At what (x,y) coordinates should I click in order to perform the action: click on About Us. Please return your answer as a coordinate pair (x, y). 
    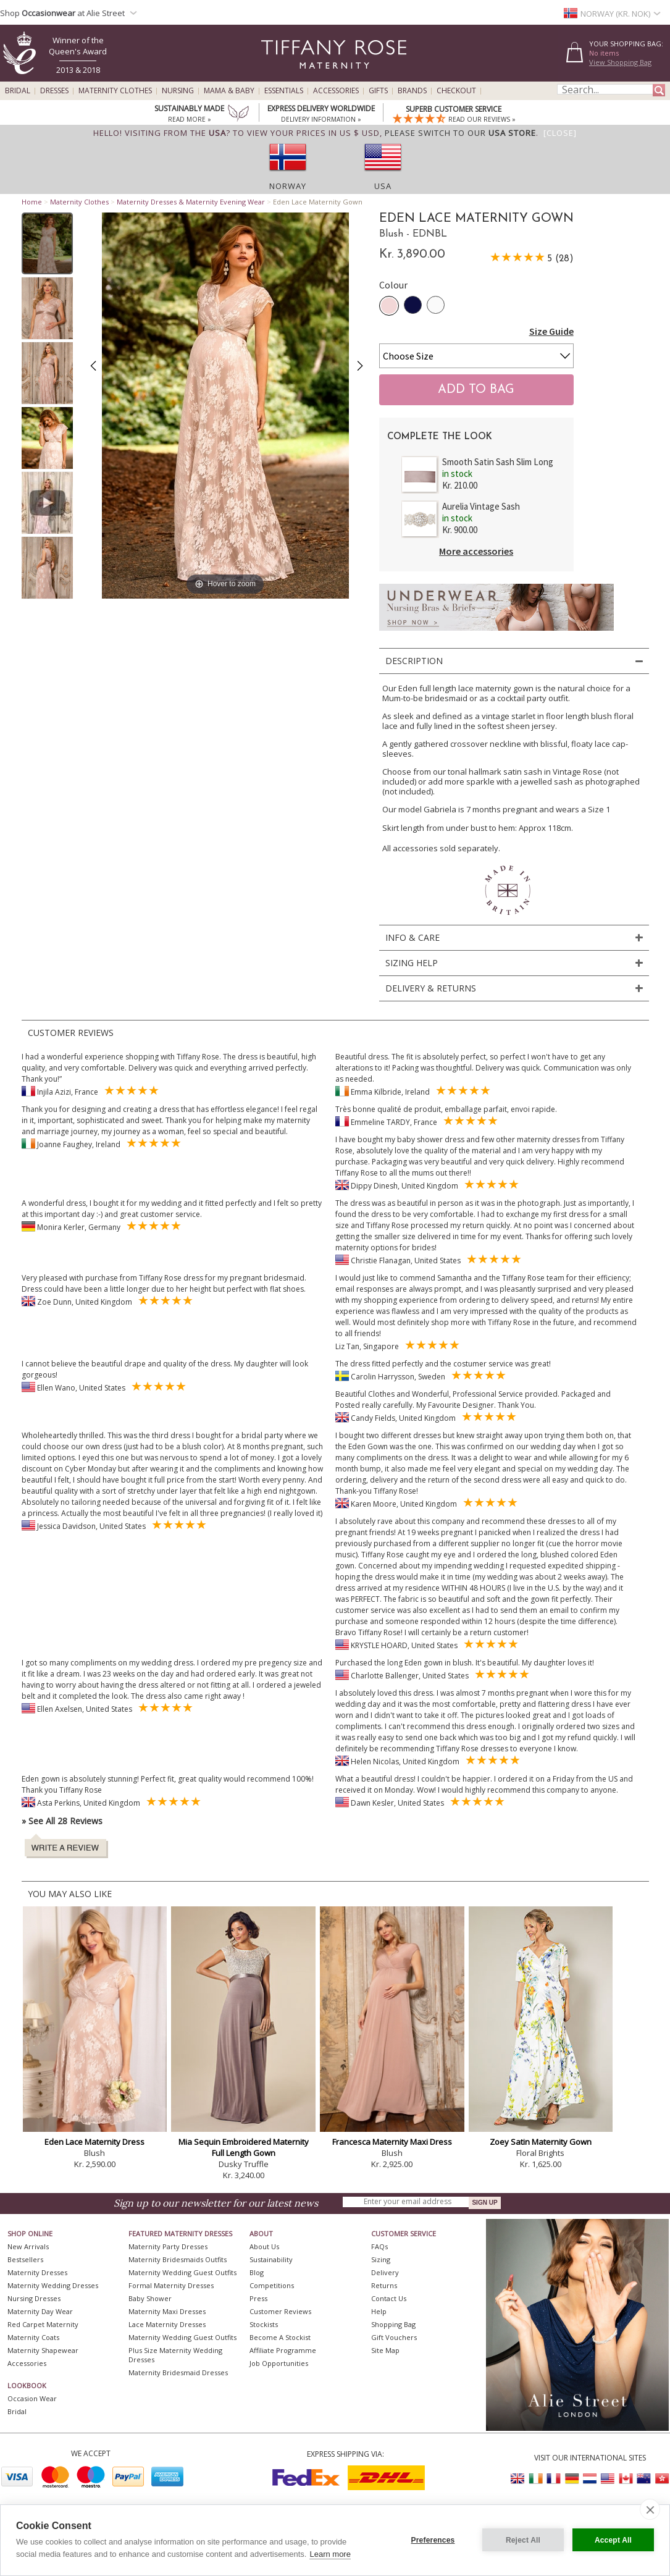
    Looking at the image, I should click on (264, 2246).